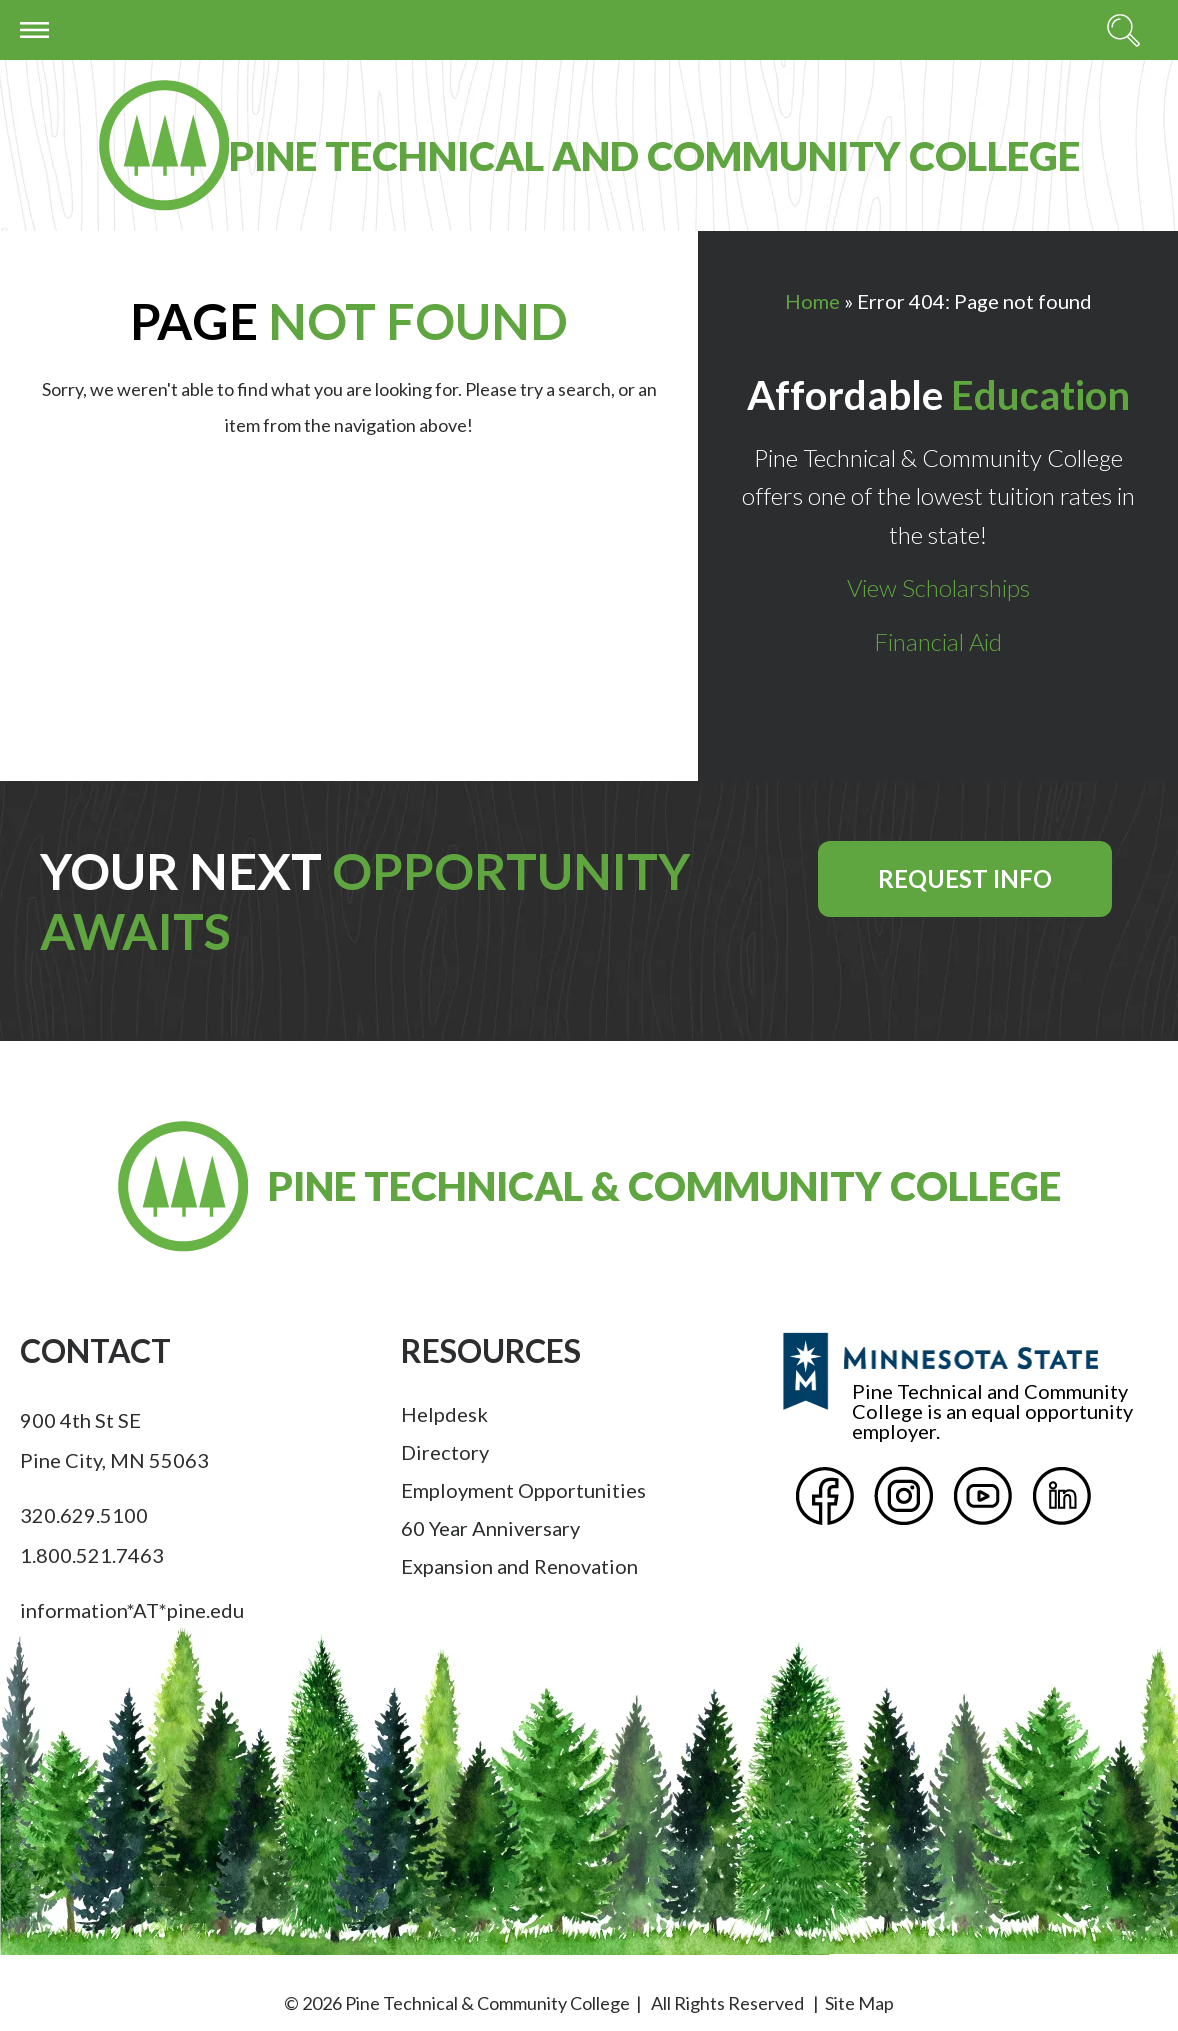  I want to click on information*AT*pine.edu, so click(132, 1610).